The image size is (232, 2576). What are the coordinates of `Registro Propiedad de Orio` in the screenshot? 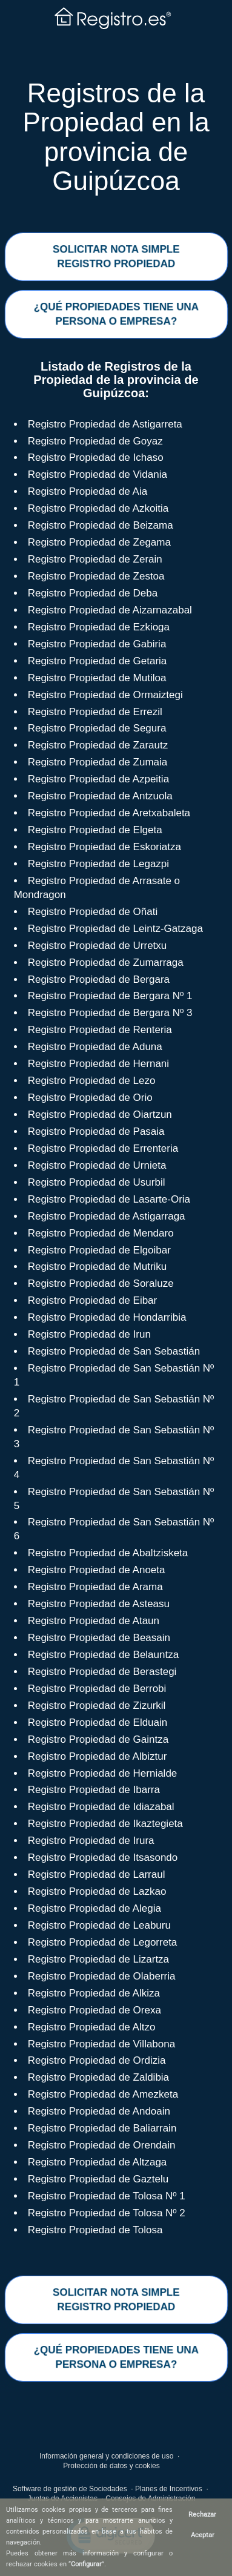 It's located at (90, 1097).